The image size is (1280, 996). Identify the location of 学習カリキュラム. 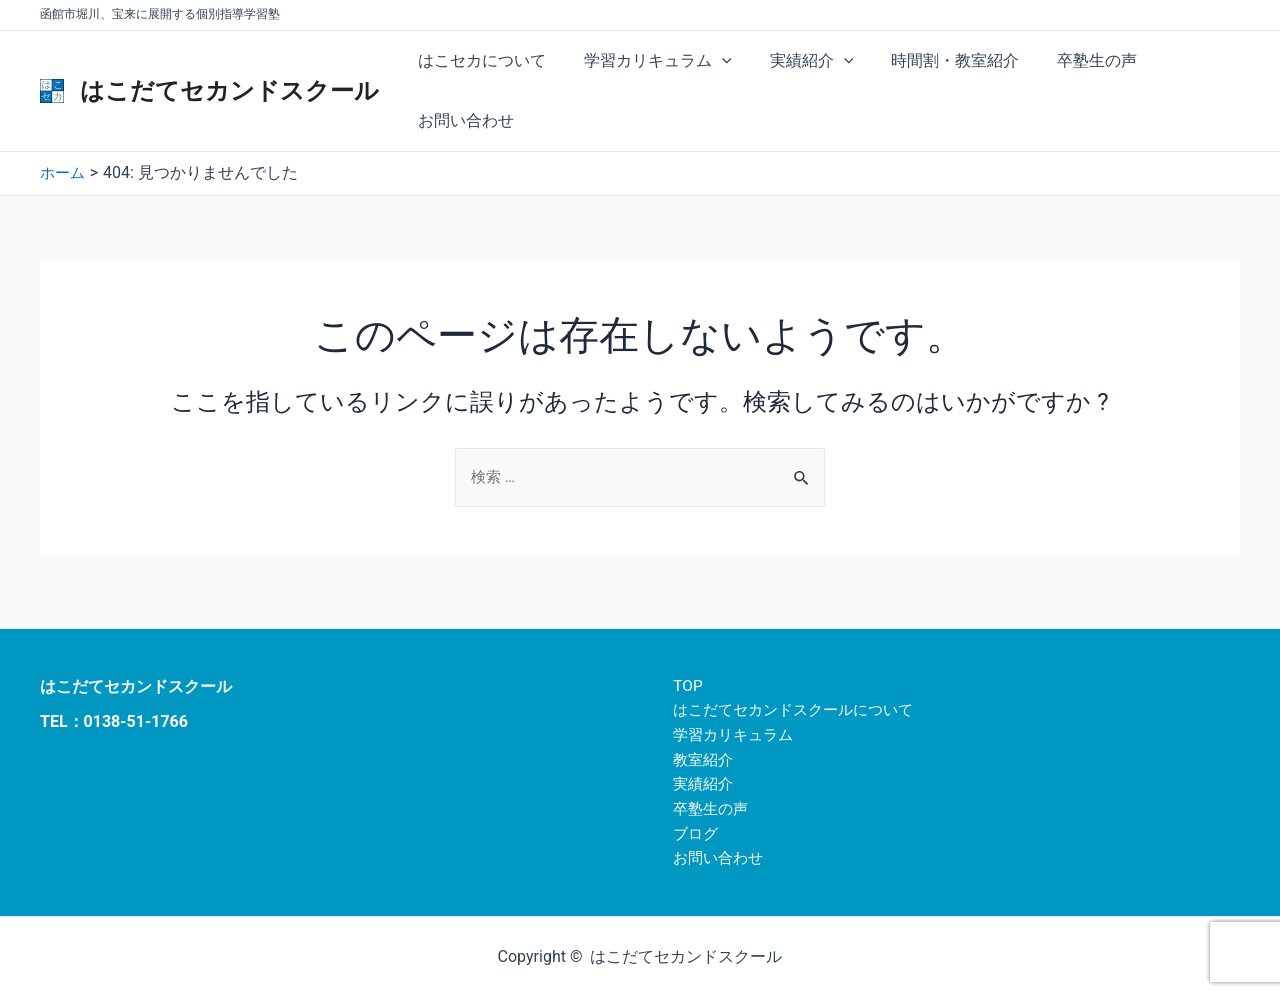
(649, 61).